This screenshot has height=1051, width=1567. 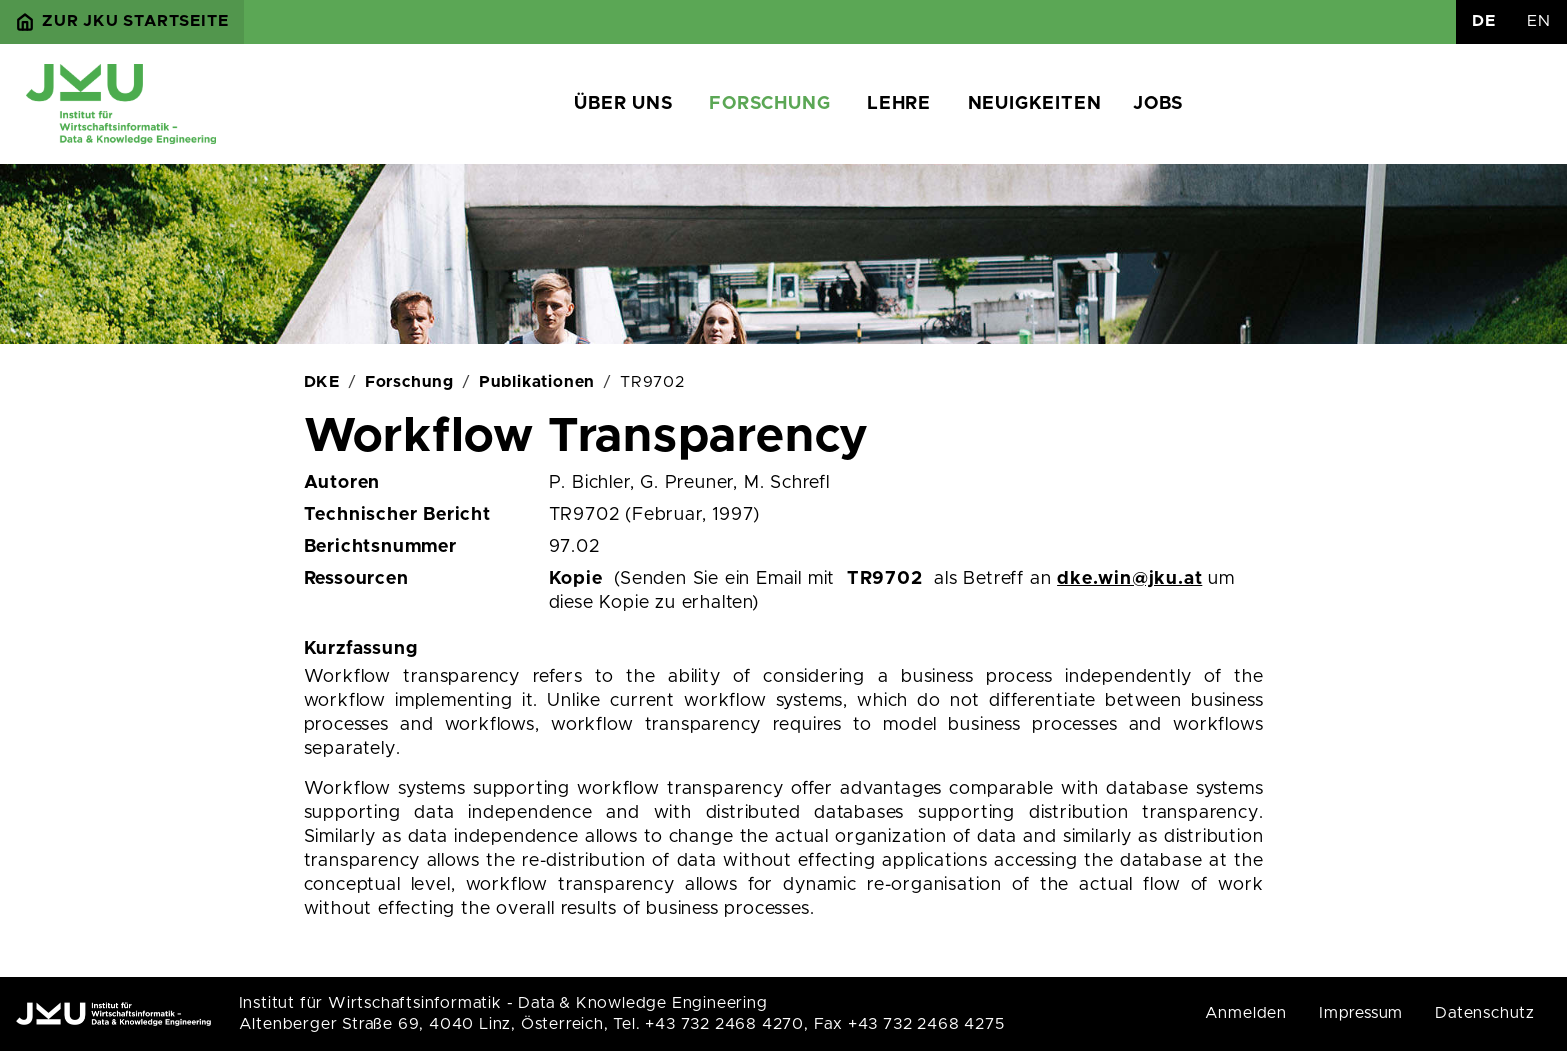 I want to click on Anmelden, so click(x=1246, y=1013).